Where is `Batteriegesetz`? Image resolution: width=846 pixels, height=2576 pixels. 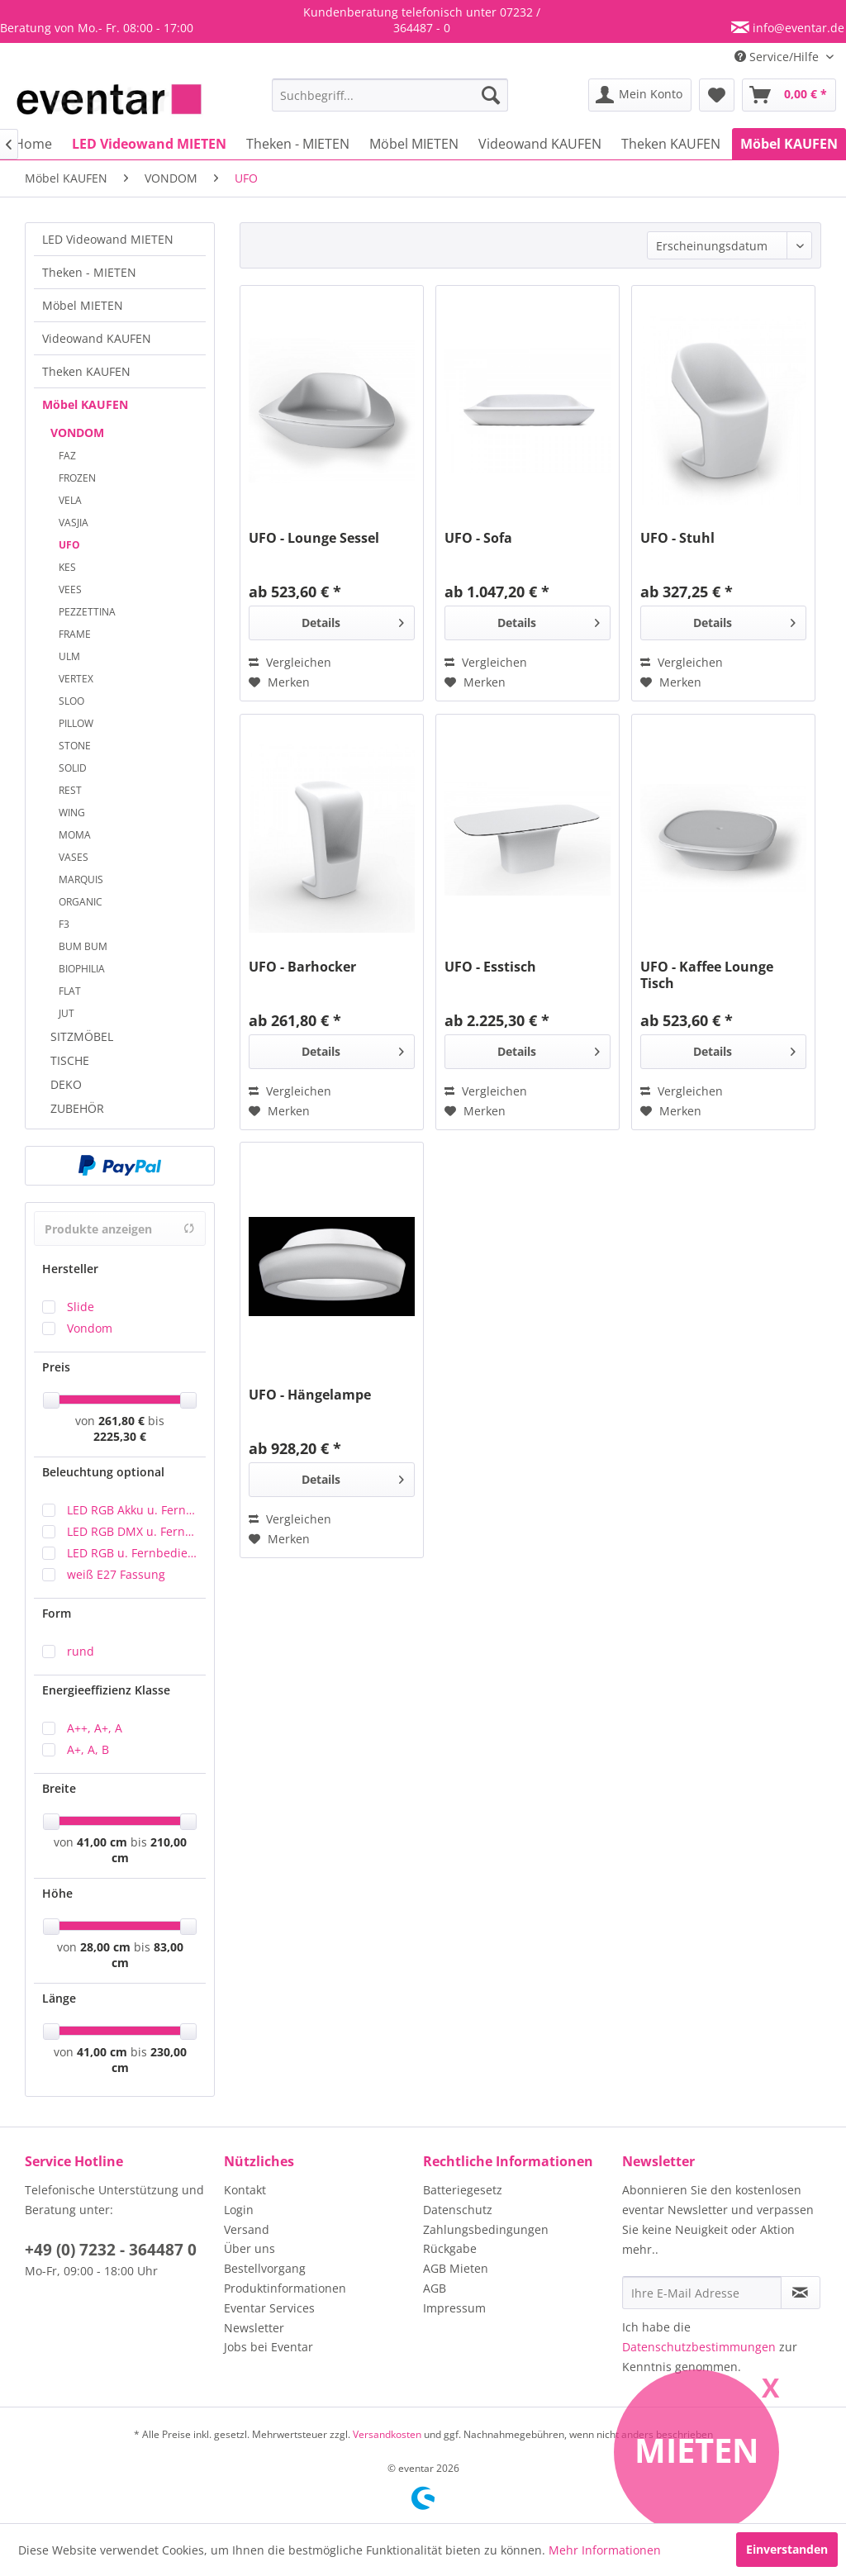
Batteriegesetz is located at coordinates (462, 2190).